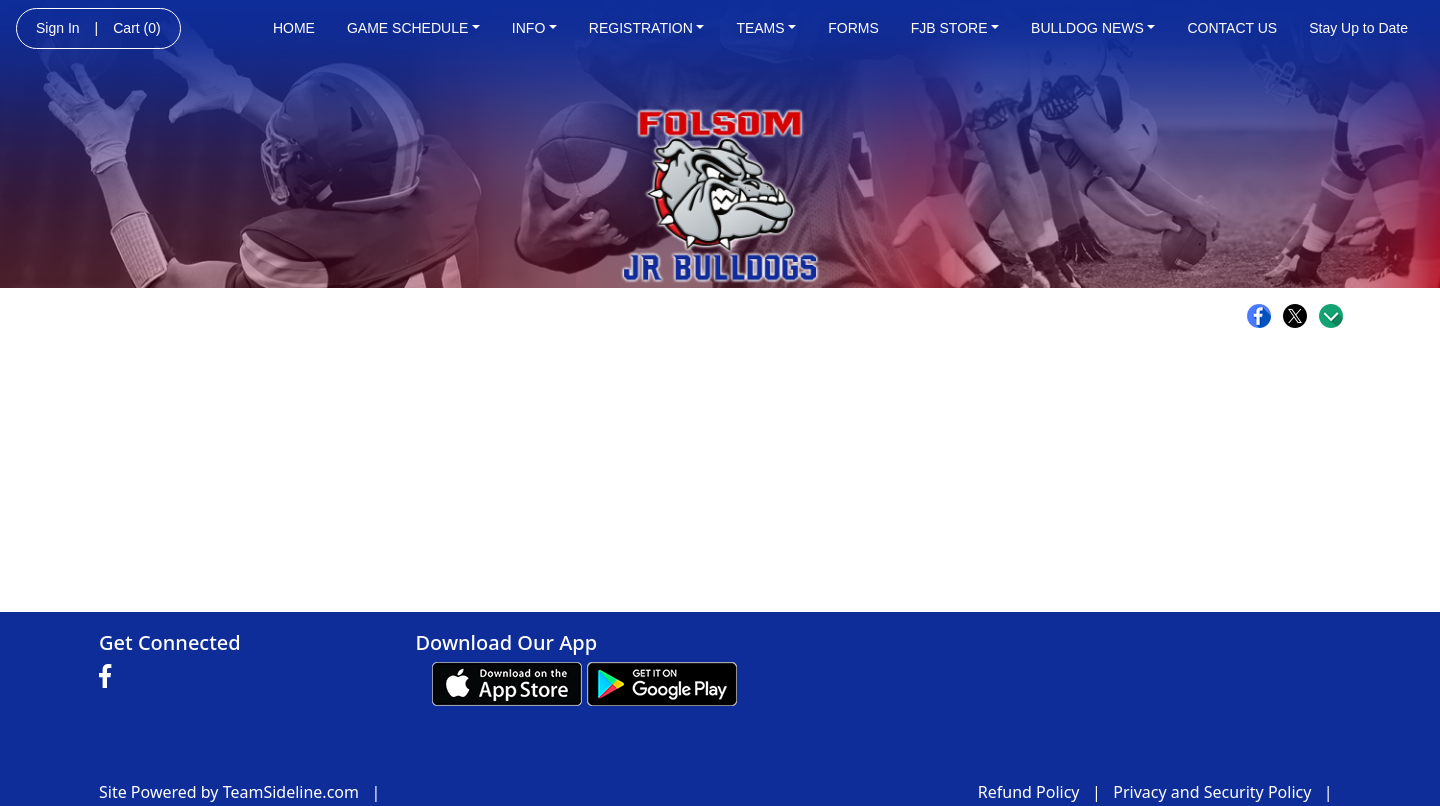 Image resolution: width=1440 pixels, height=806 pixels. What do you see at coordinates (413, 28) in the screenshot?
I see `GAME SCHEDULE` at bounding box center [413, 28].